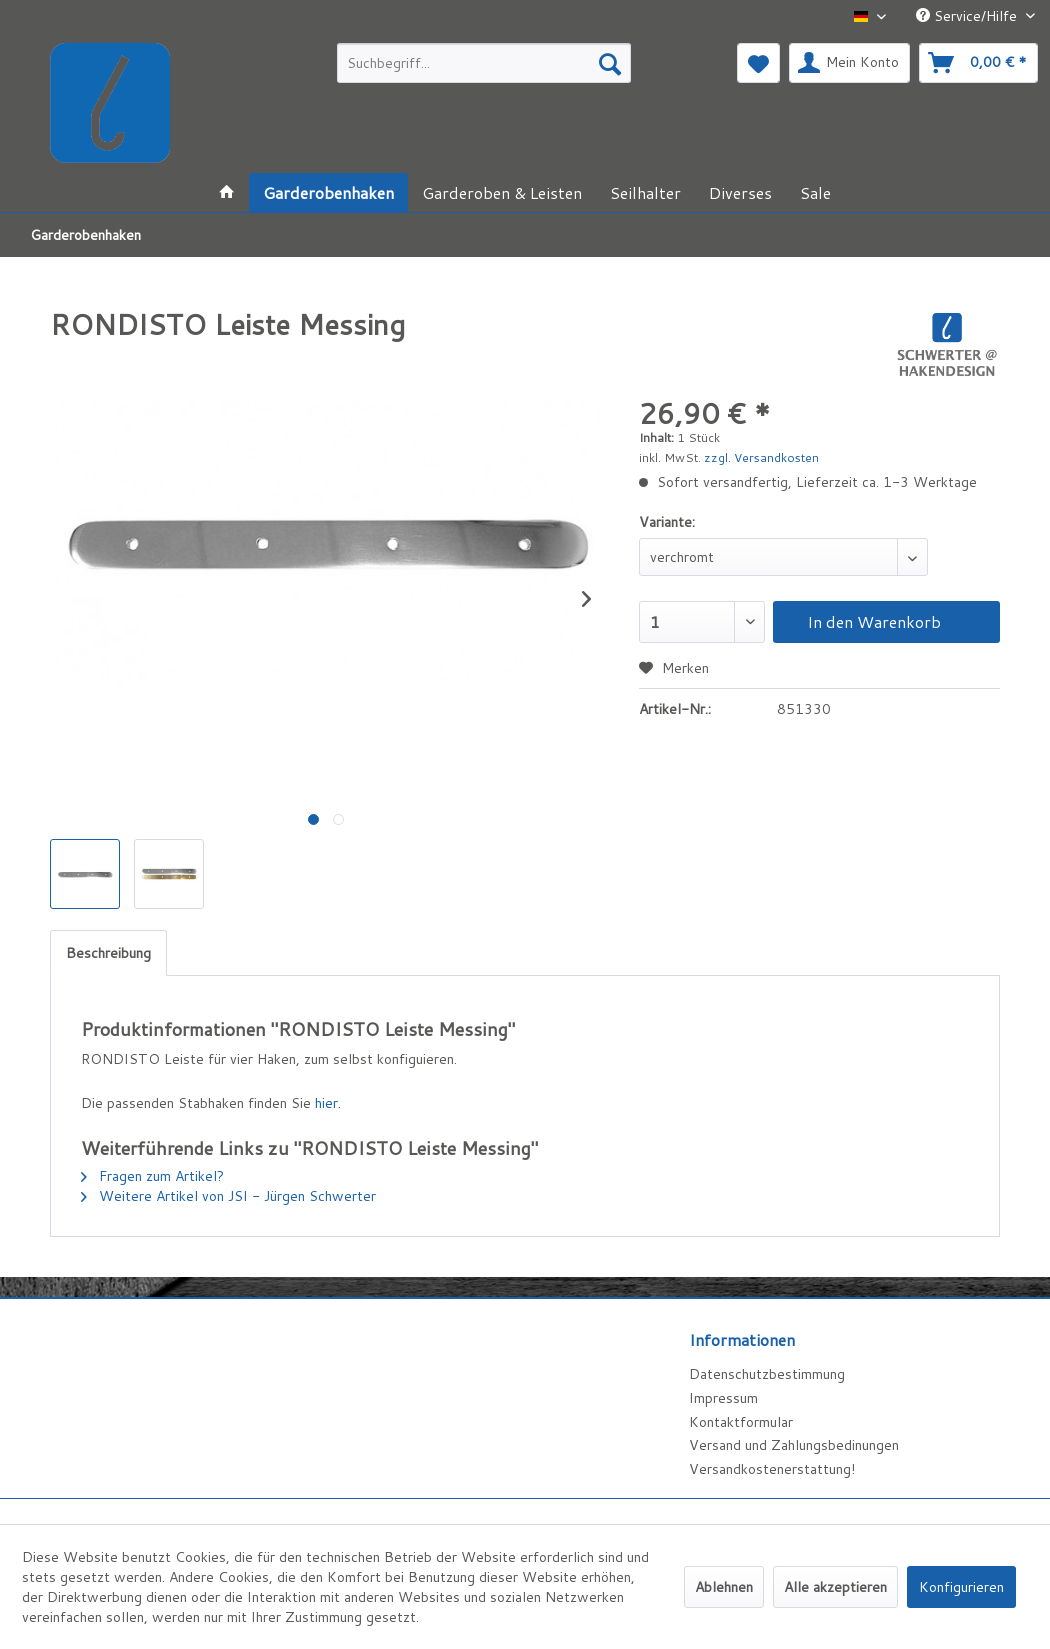 Image resolution: width=1050 pixels, height=1649 pixels. I want to click on [Garderoben & Leisten], so click(502, 192).